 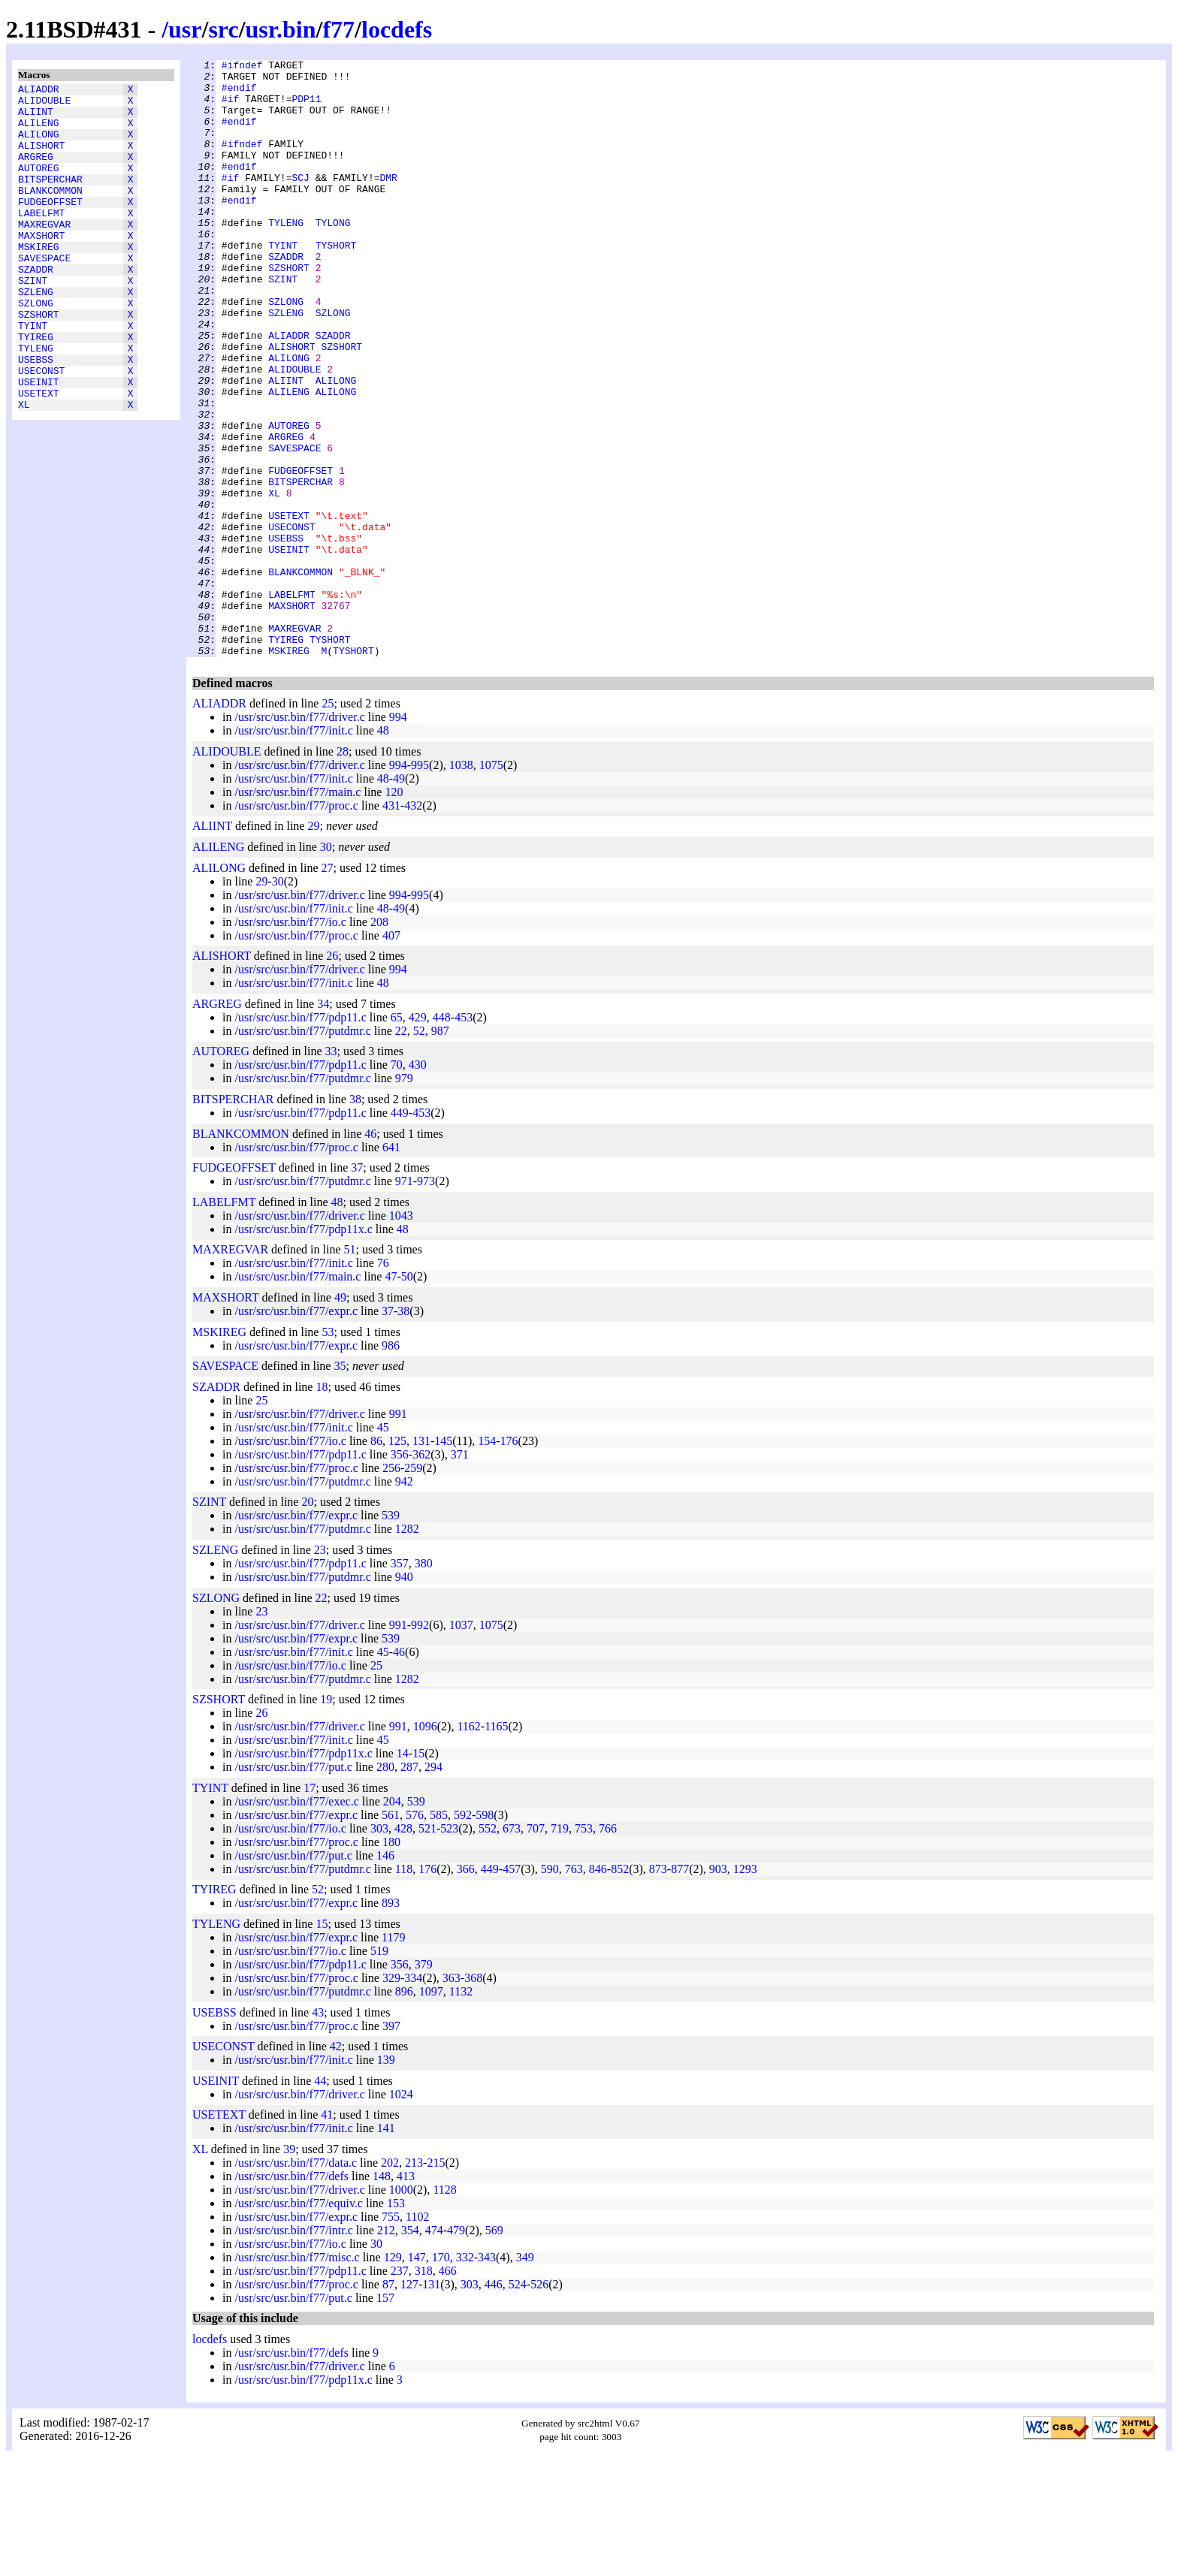 I want to click on SAVESPACE, so click(x=44, y=293).